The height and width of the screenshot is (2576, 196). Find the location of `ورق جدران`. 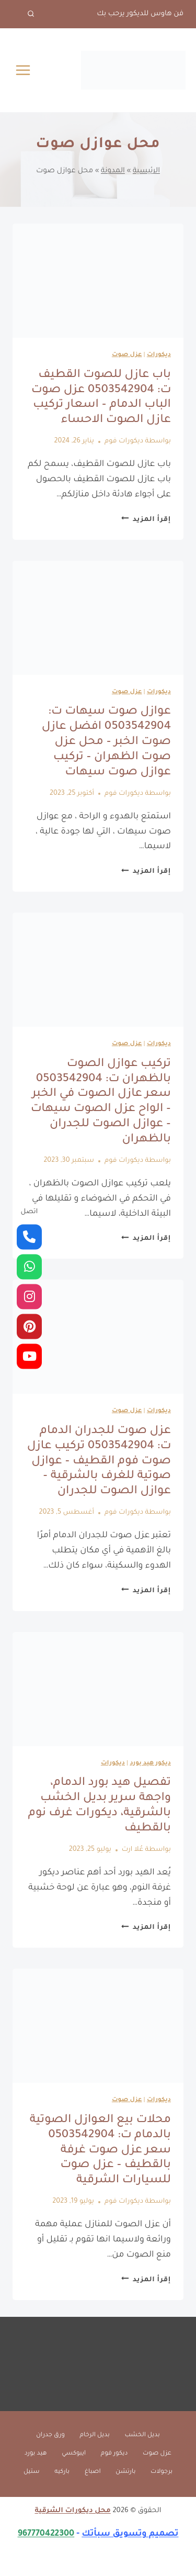

ورق جدران is located at coordinates (50, 2435).